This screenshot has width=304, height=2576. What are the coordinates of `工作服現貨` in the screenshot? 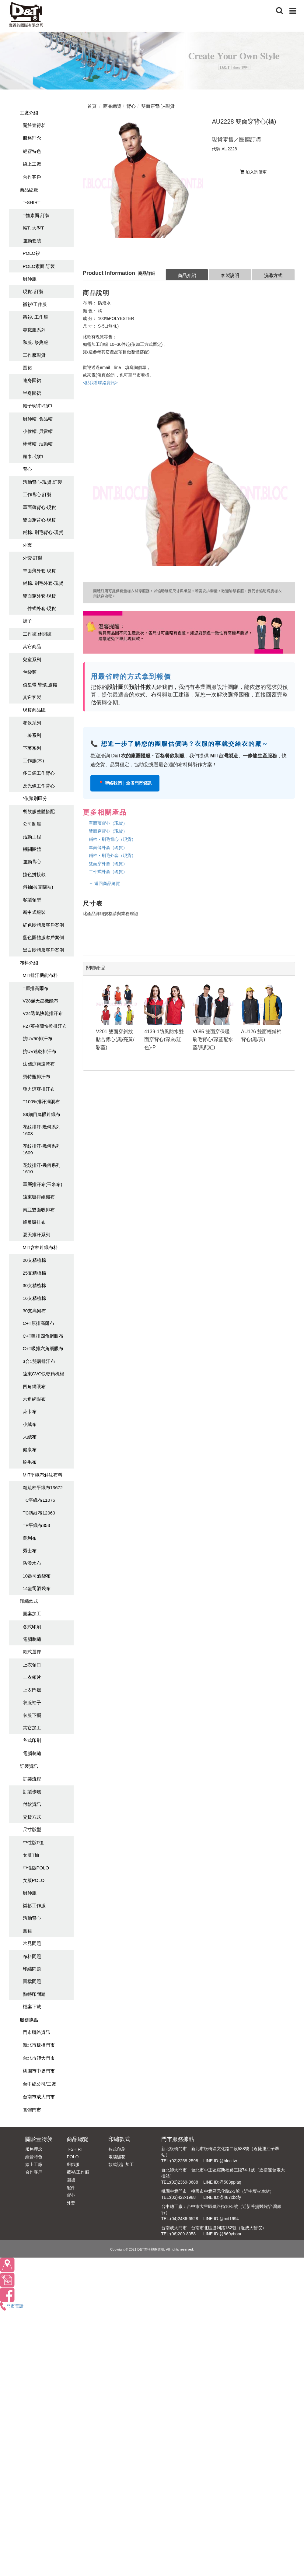 It's located at (34, 355).